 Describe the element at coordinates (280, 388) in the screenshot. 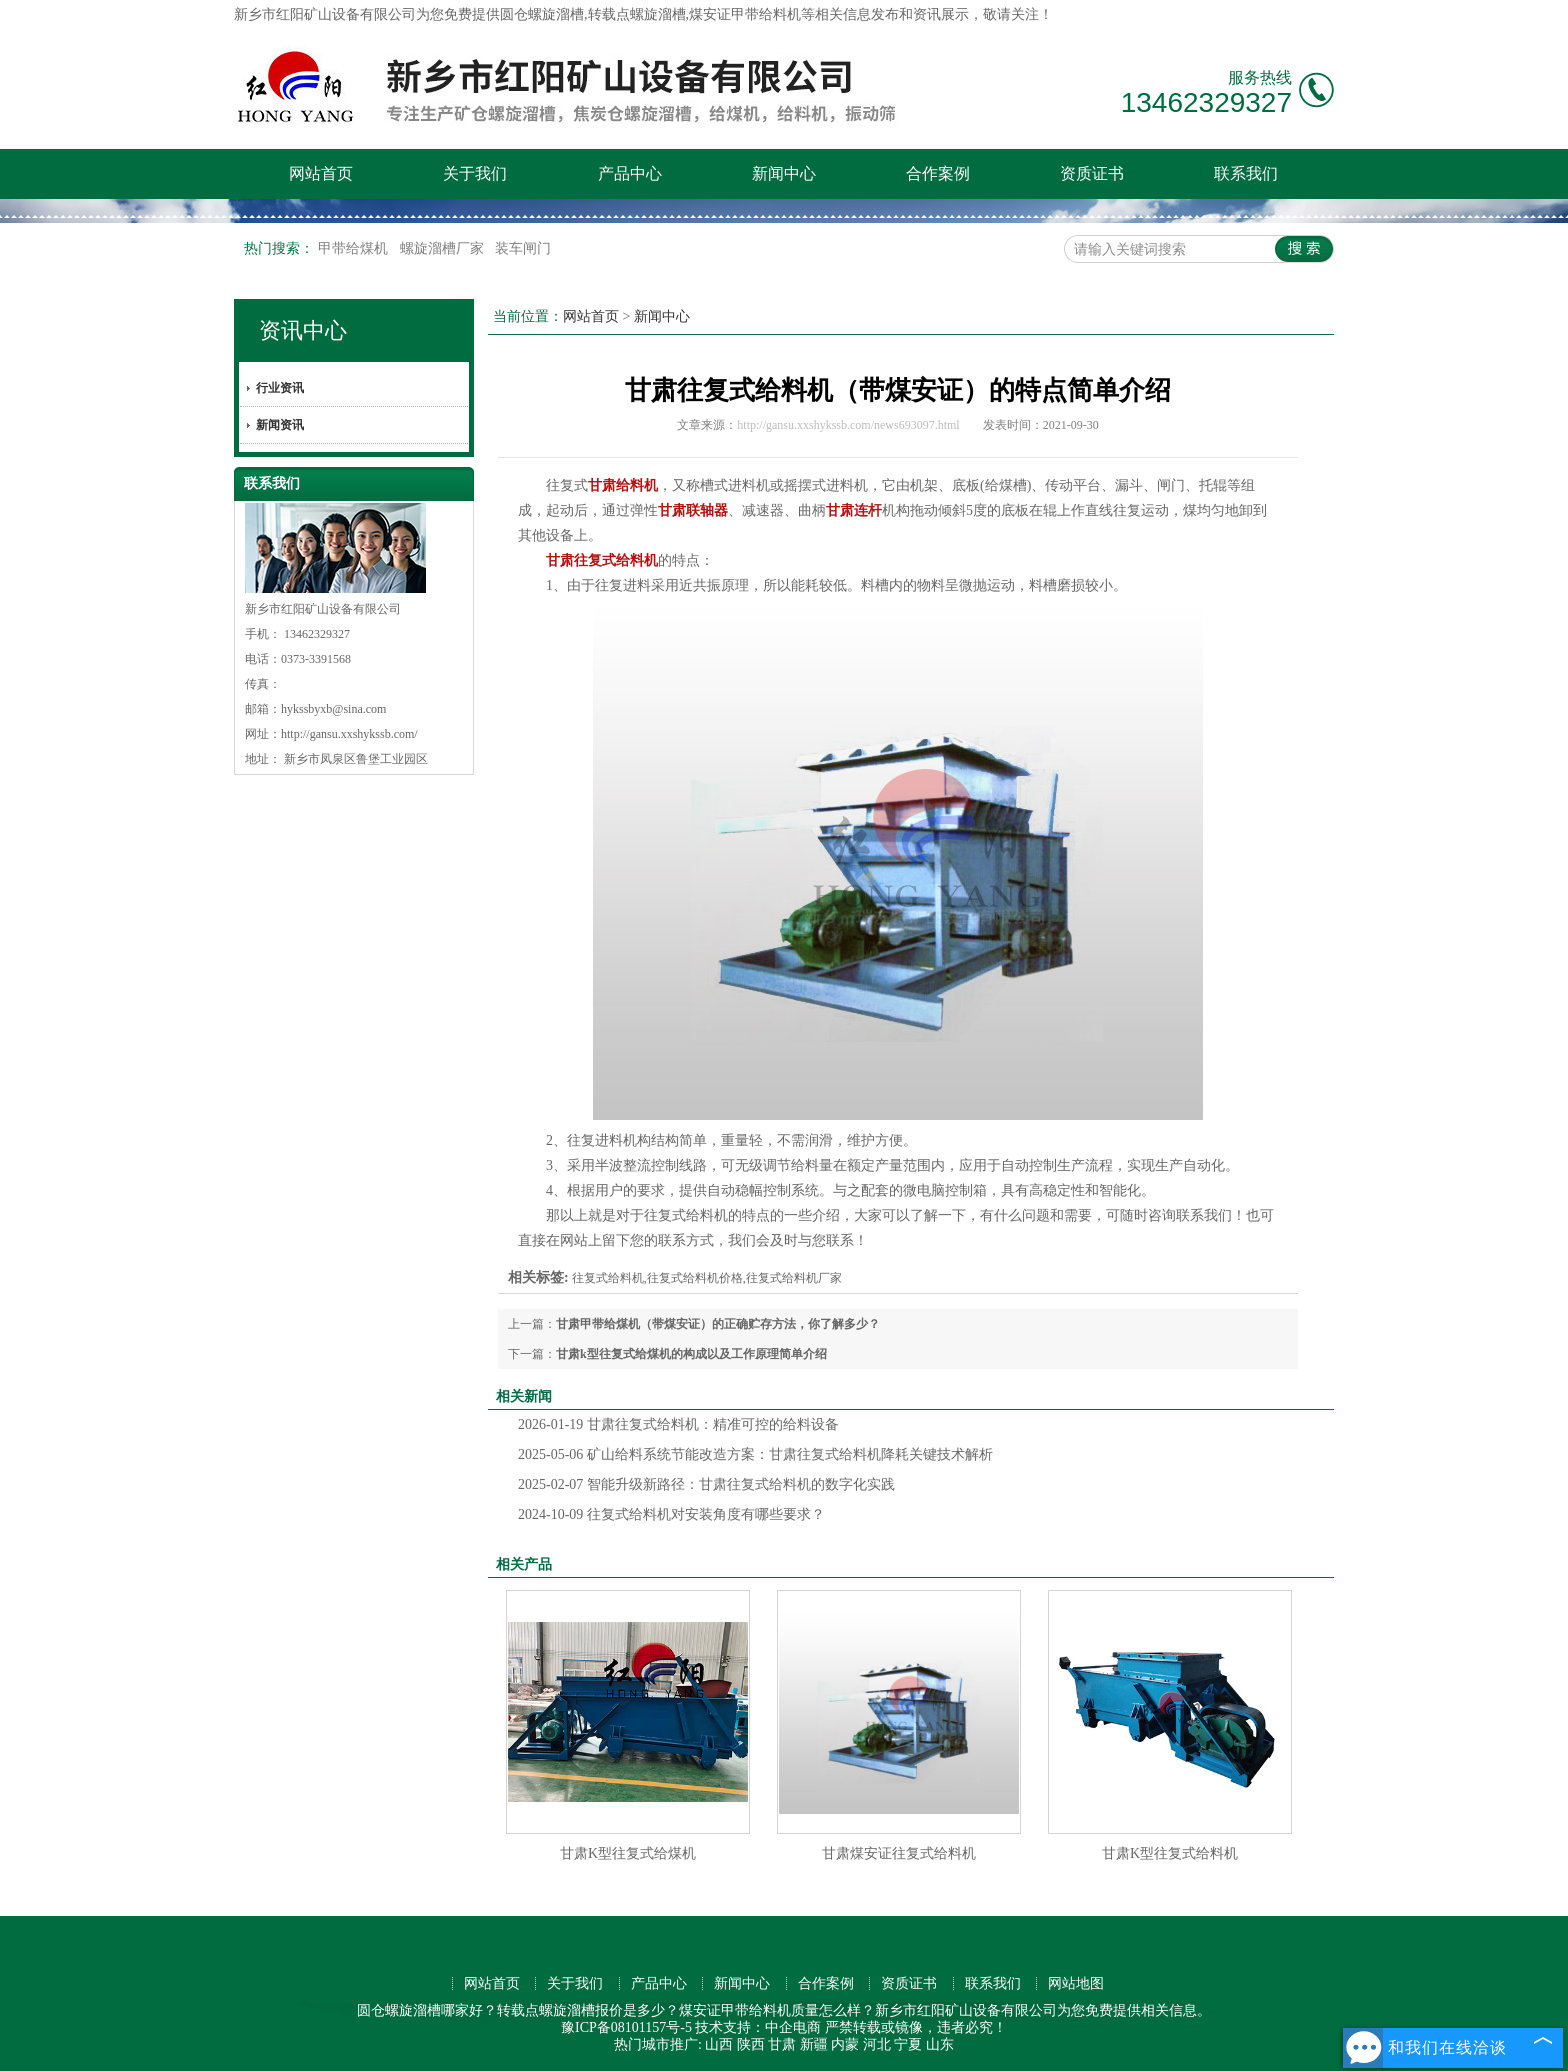

I see `行业资讯` at that location.